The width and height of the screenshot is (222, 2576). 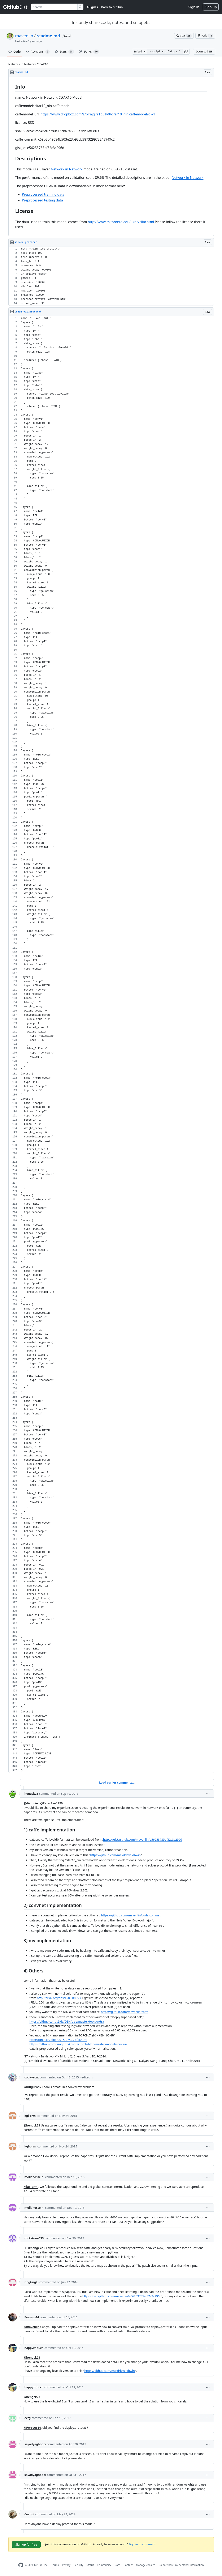 What do you see at coordinates (28, 2418) in the screenshot?
I see `ectg` at bounding box center [28, 2418].